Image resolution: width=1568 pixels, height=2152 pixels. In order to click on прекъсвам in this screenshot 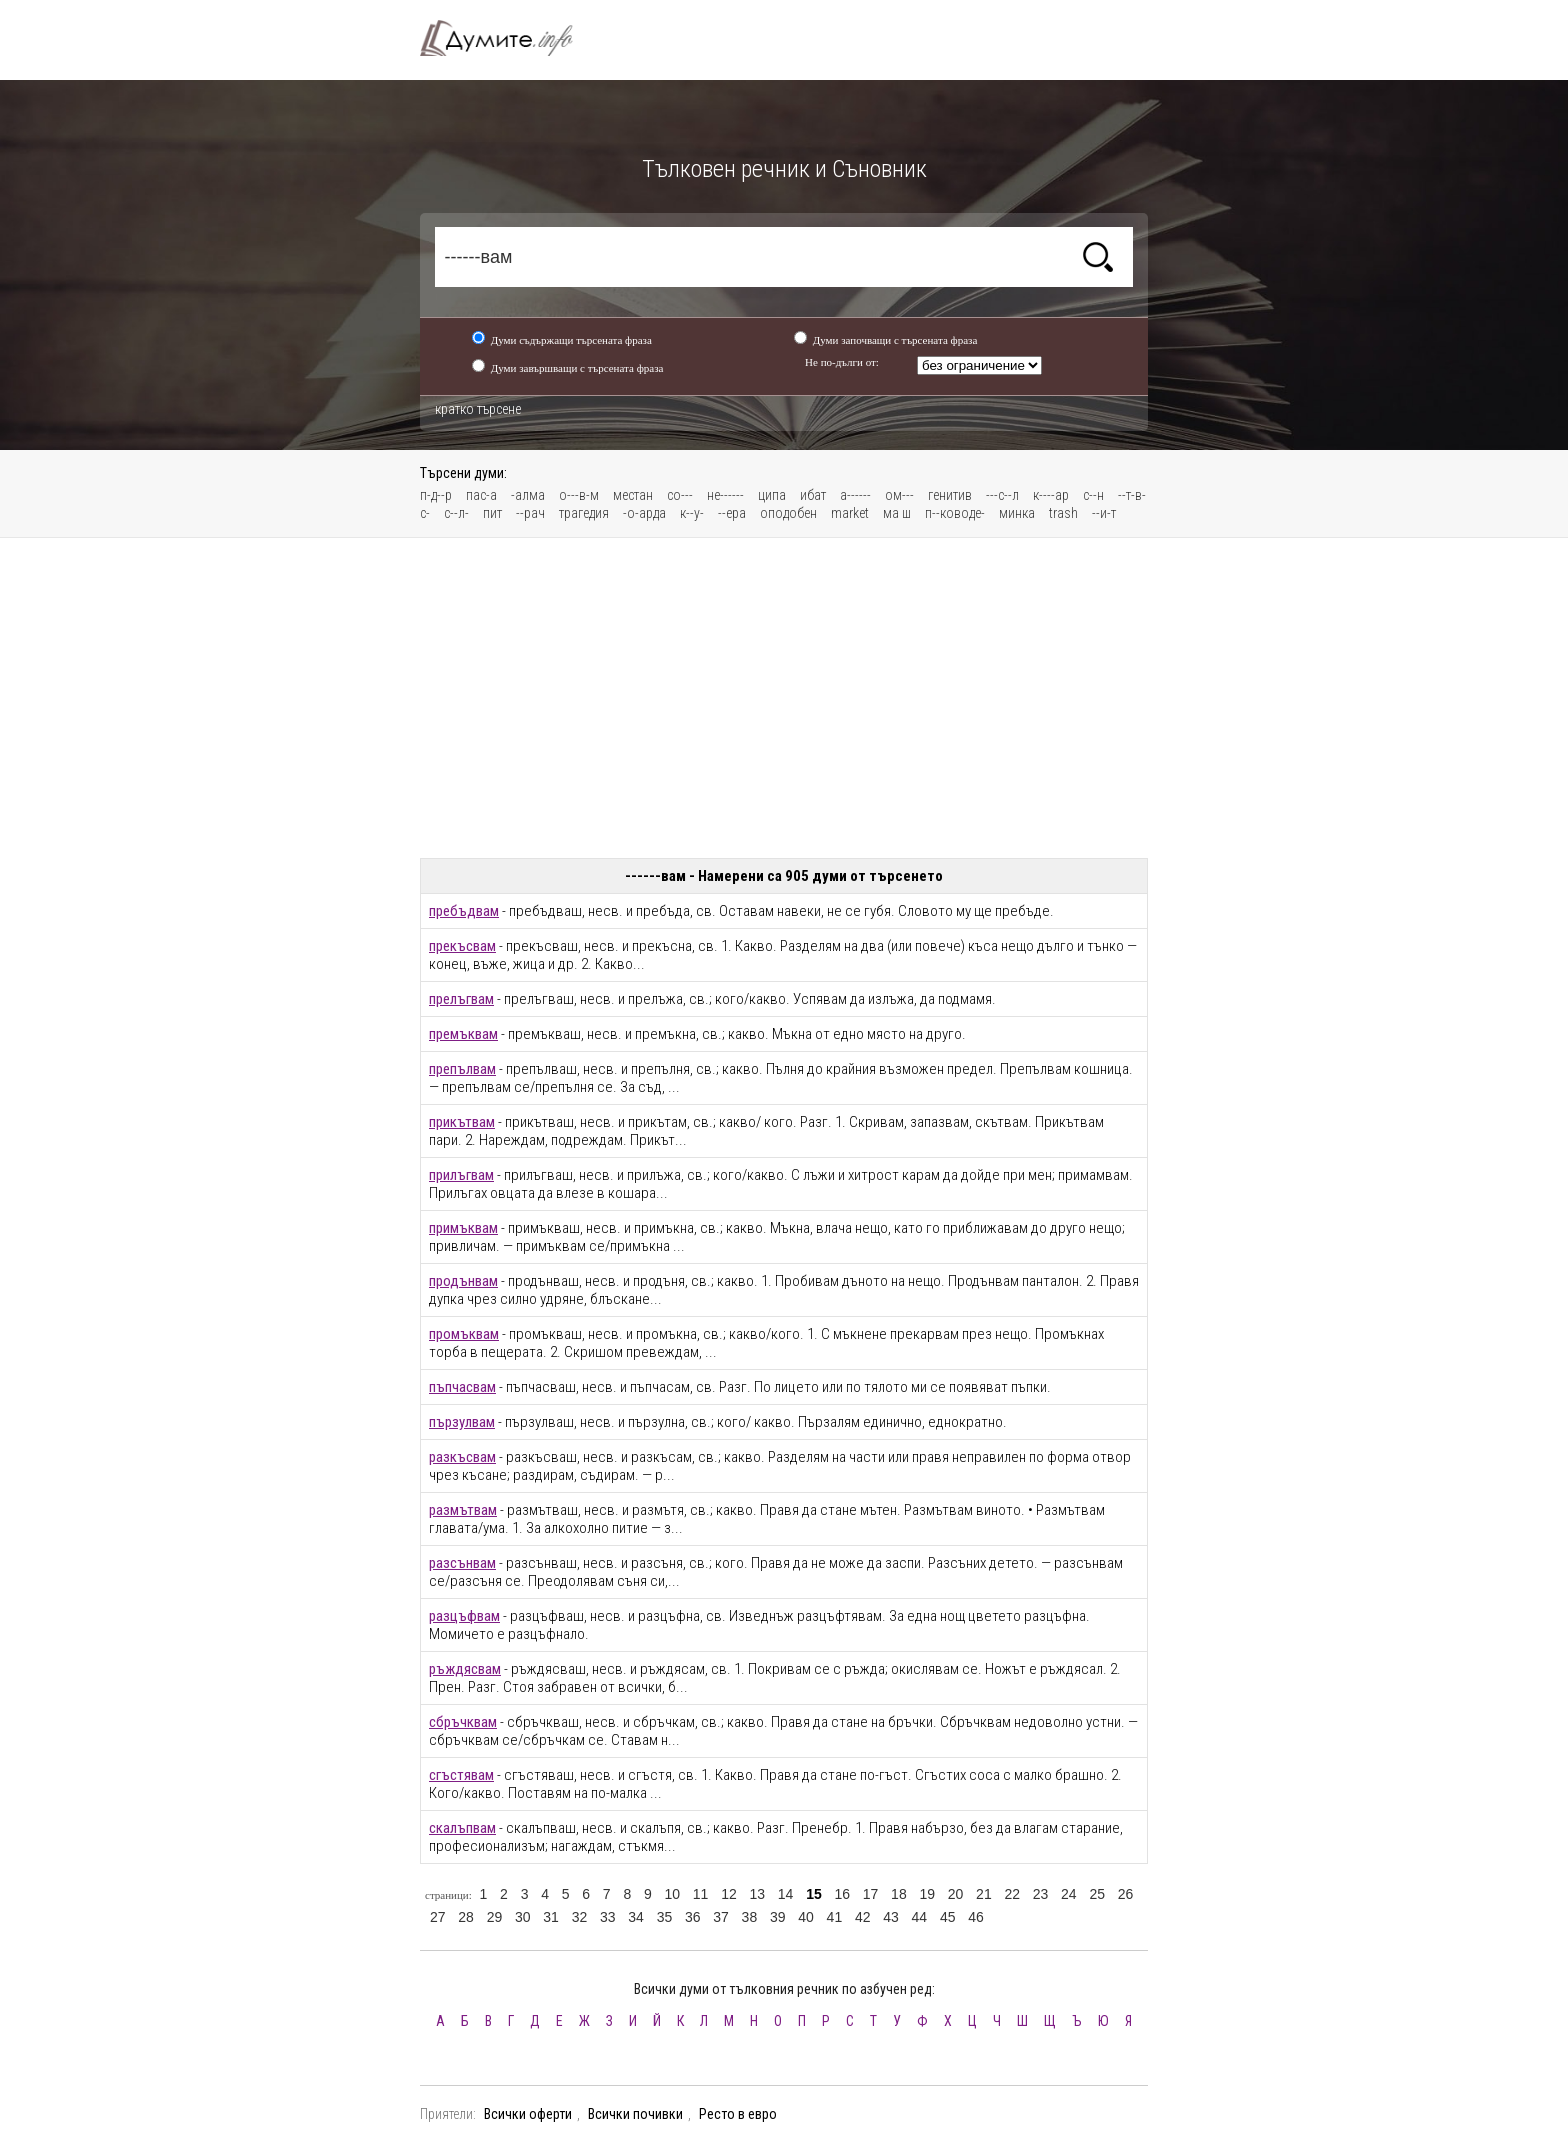, I will do `click(462, 946)`.